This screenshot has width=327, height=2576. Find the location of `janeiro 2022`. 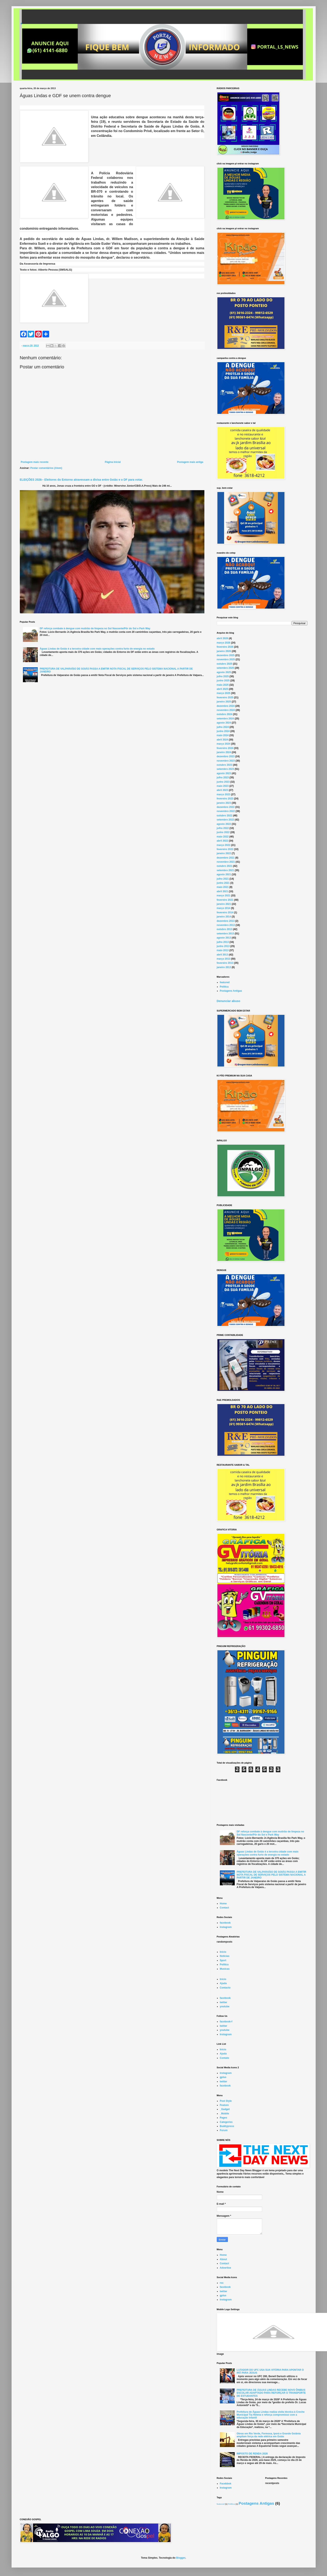

janeiro 2022 is located at coordinates (224, 853).